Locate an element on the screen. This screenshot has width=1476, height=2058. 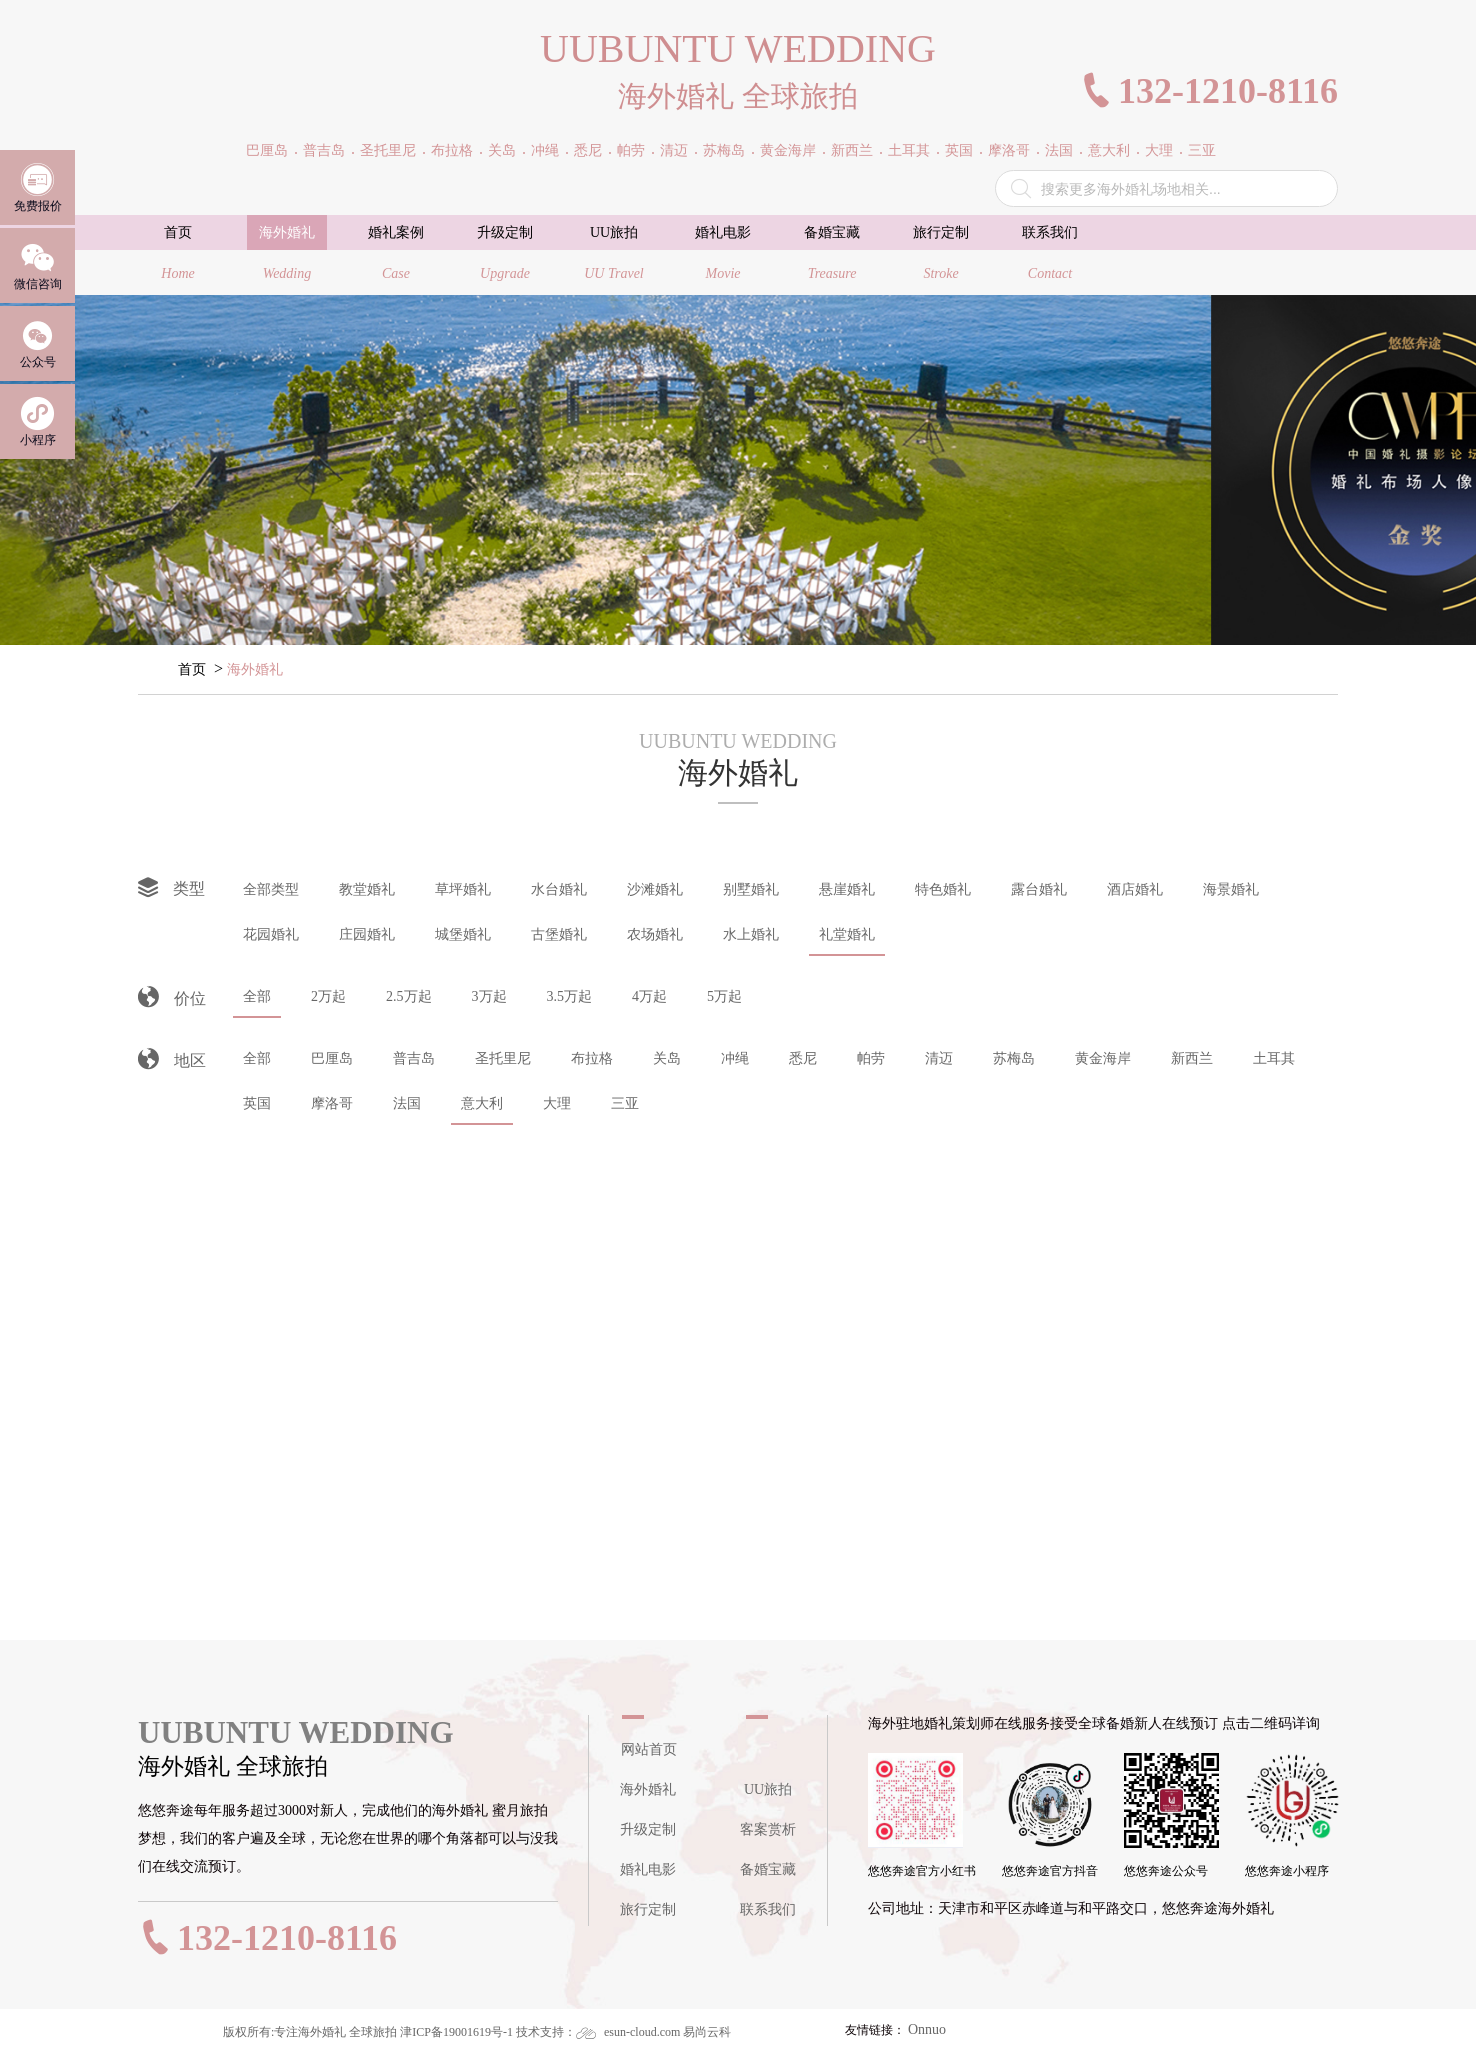
城堡婚礼 is located at coordinates (463, 934).